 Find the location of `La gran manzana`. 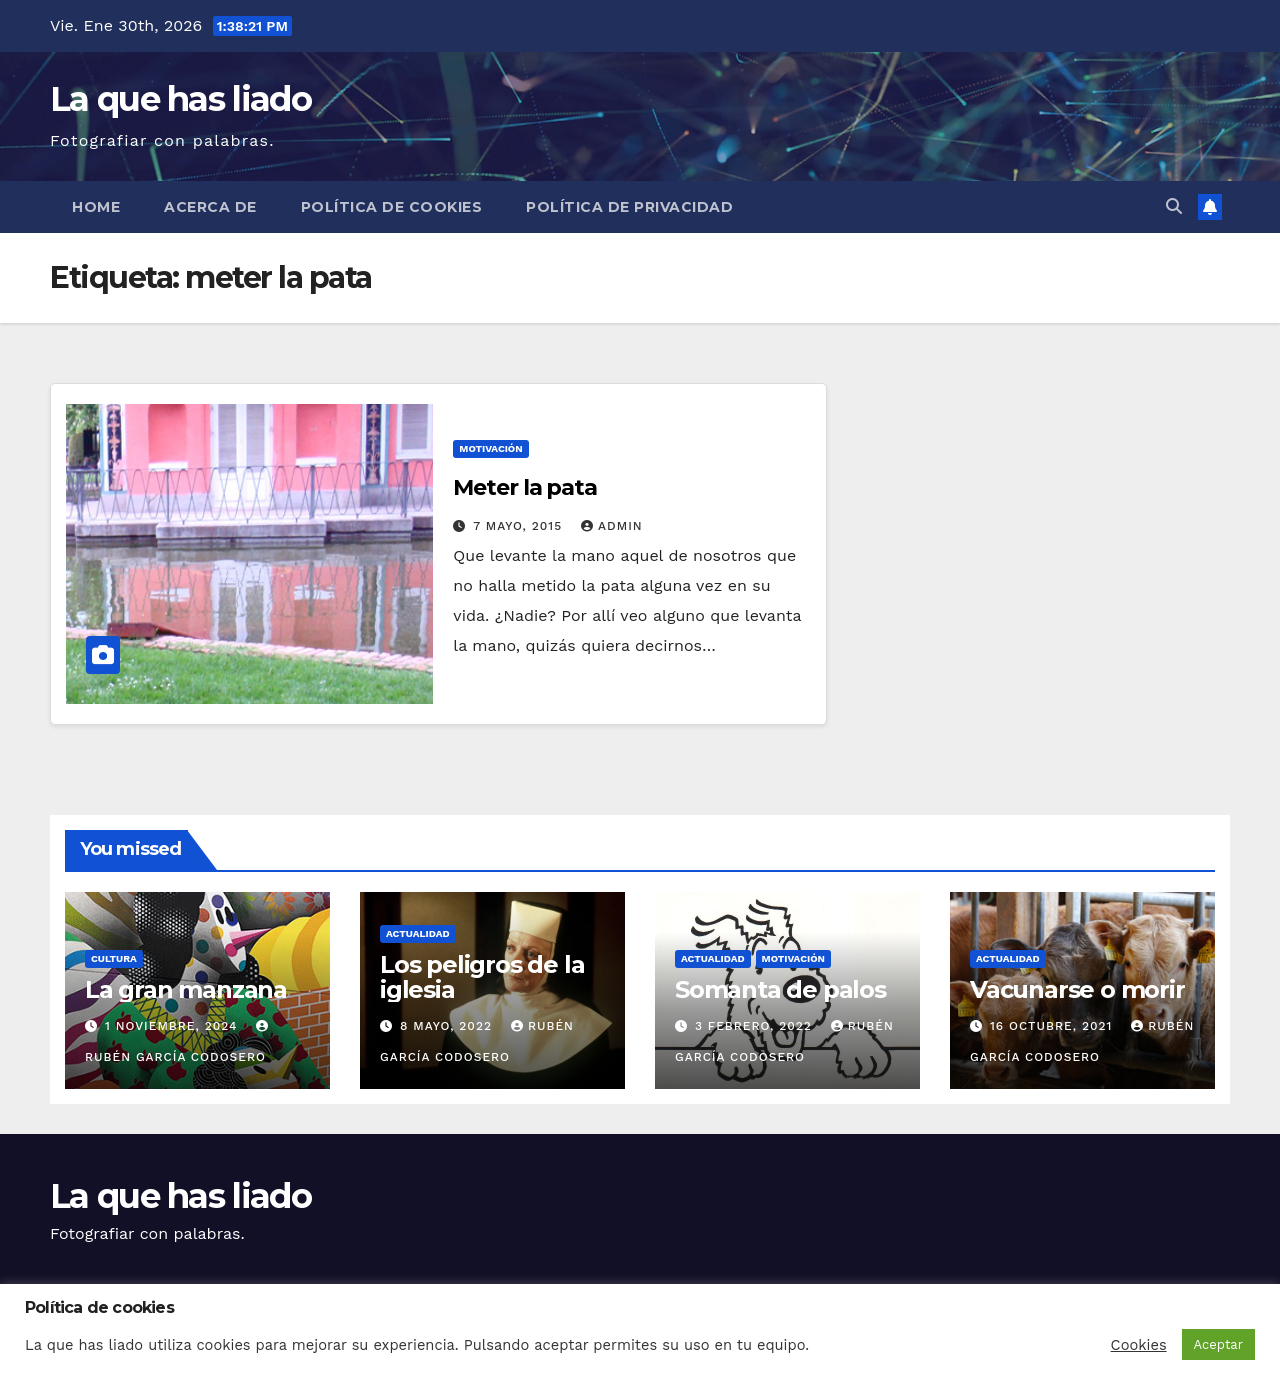

La gran manzana is located at coordinates (186, 989).